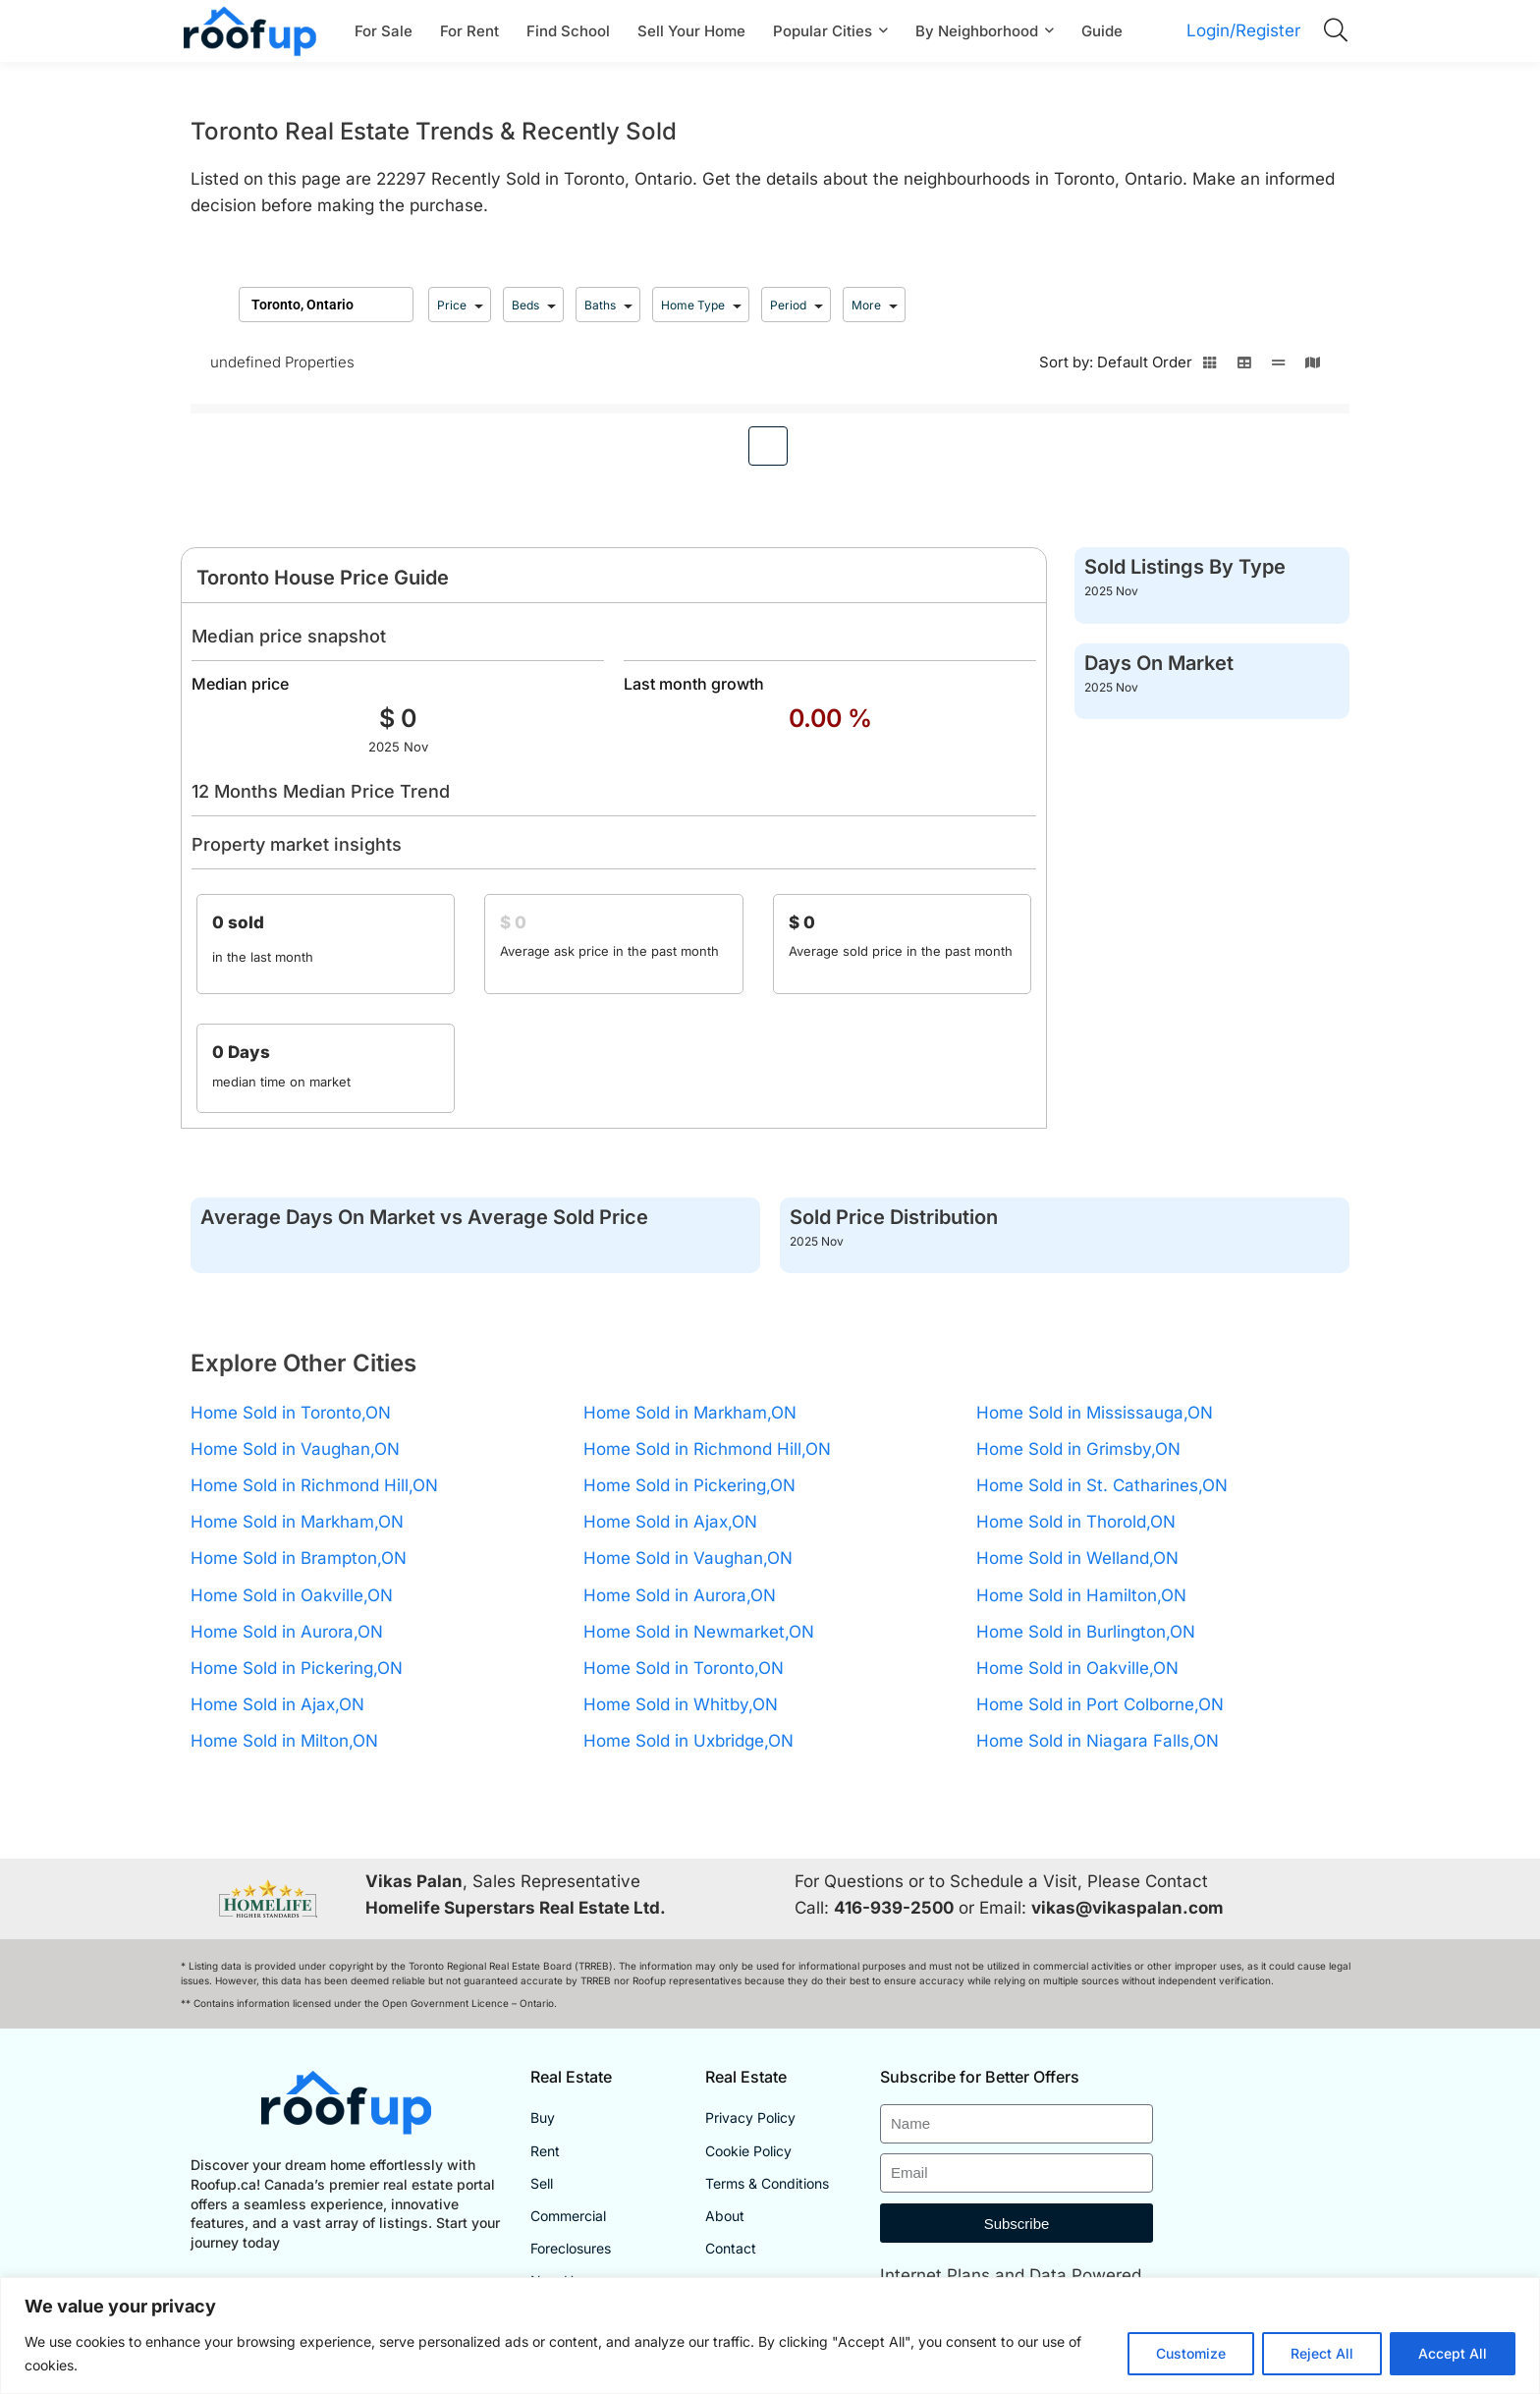 The width and height of the screenshot is (1540, 2394). I want to click on Home Sold in Niagara Falls,ON, so click(1097, 1741).